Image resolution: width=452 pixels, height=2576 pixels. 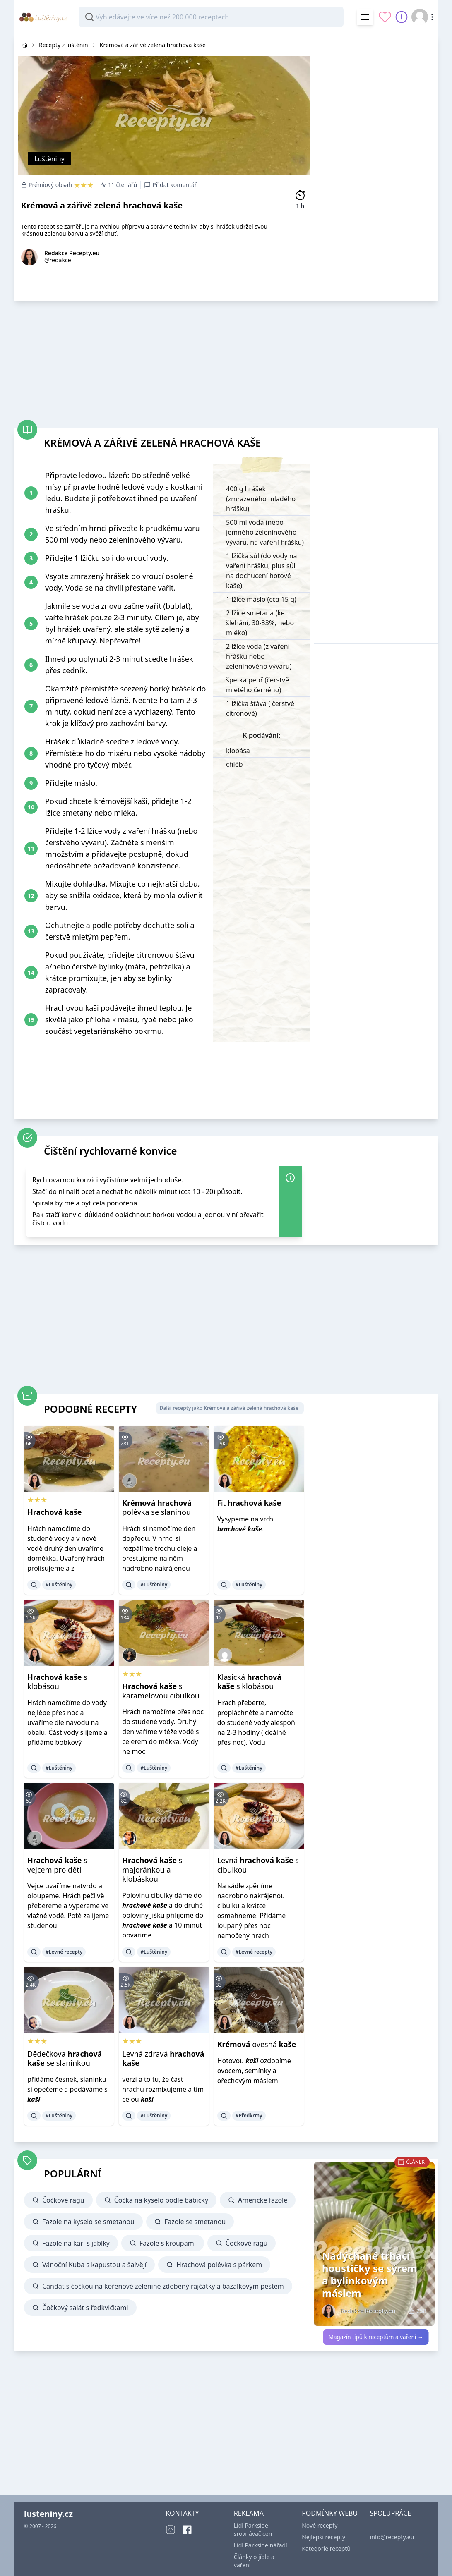 I want to click on [Facebook], so click(x=187, y=2530).